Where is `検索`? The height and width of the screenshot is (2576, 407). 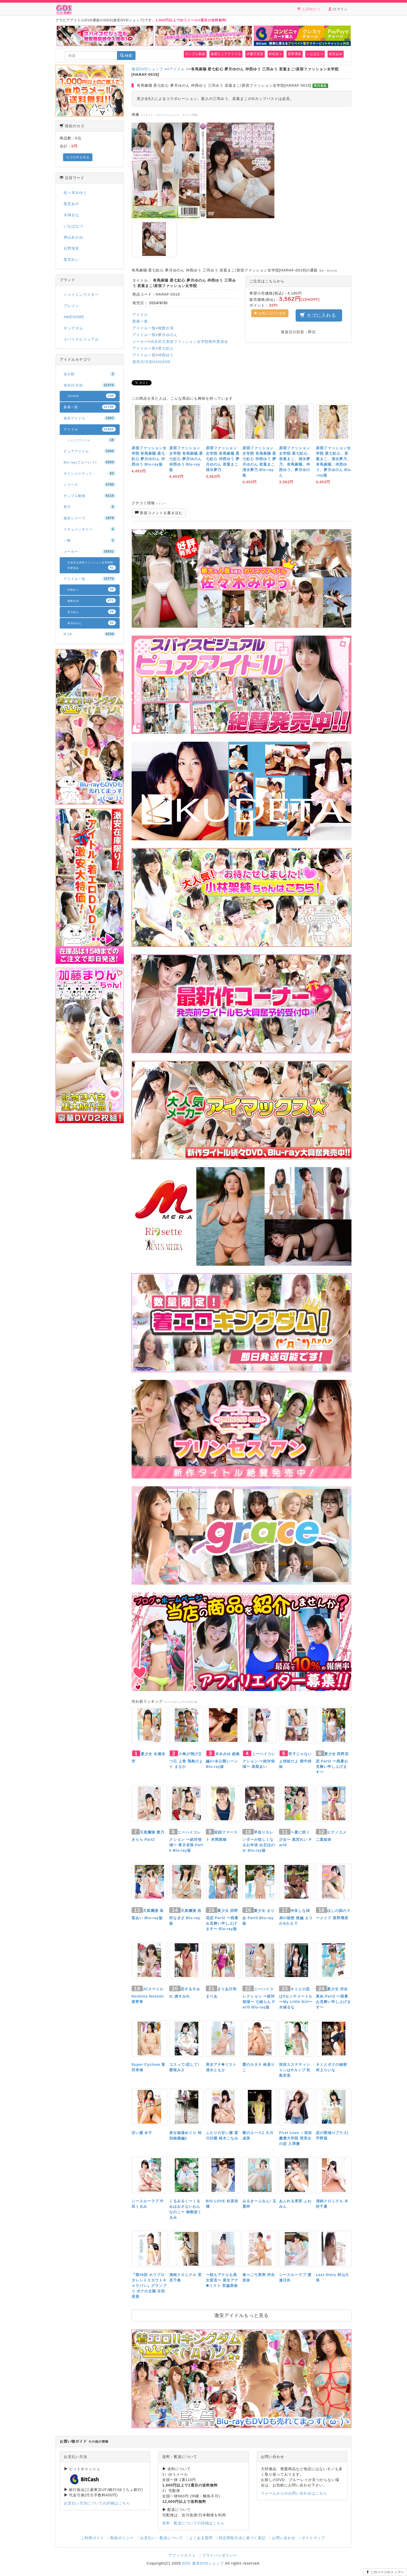
検索 is located at coordinates (126, 55).